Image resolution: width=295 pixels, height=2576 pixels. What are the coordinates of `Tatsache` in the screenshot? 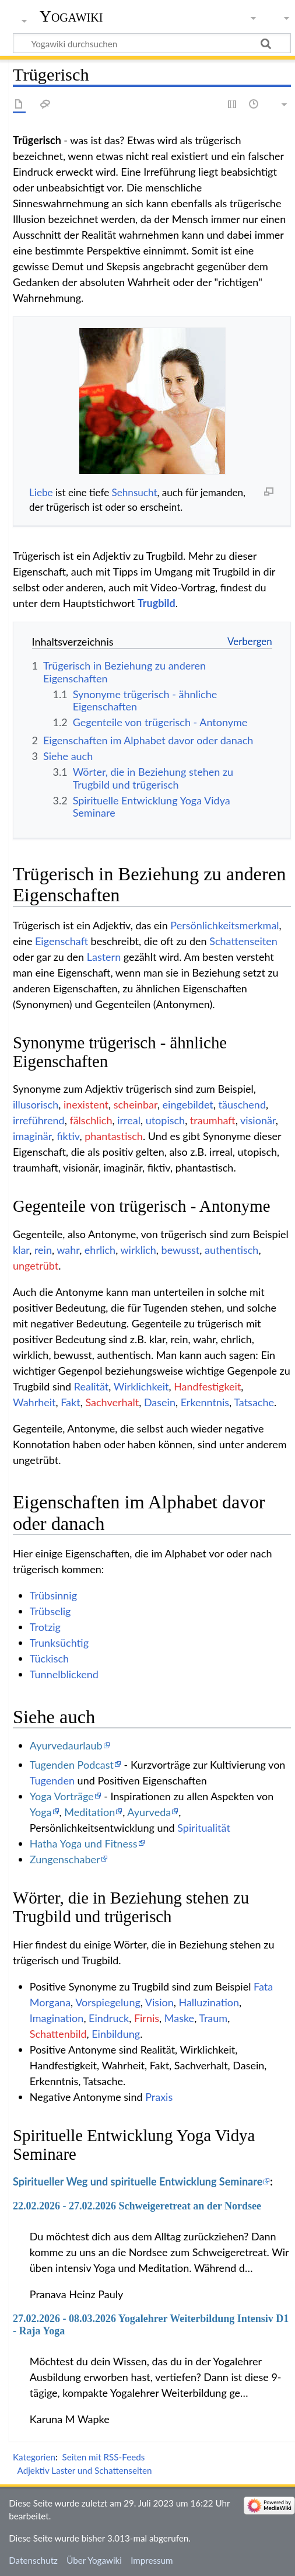 It's located at (254, 1402).